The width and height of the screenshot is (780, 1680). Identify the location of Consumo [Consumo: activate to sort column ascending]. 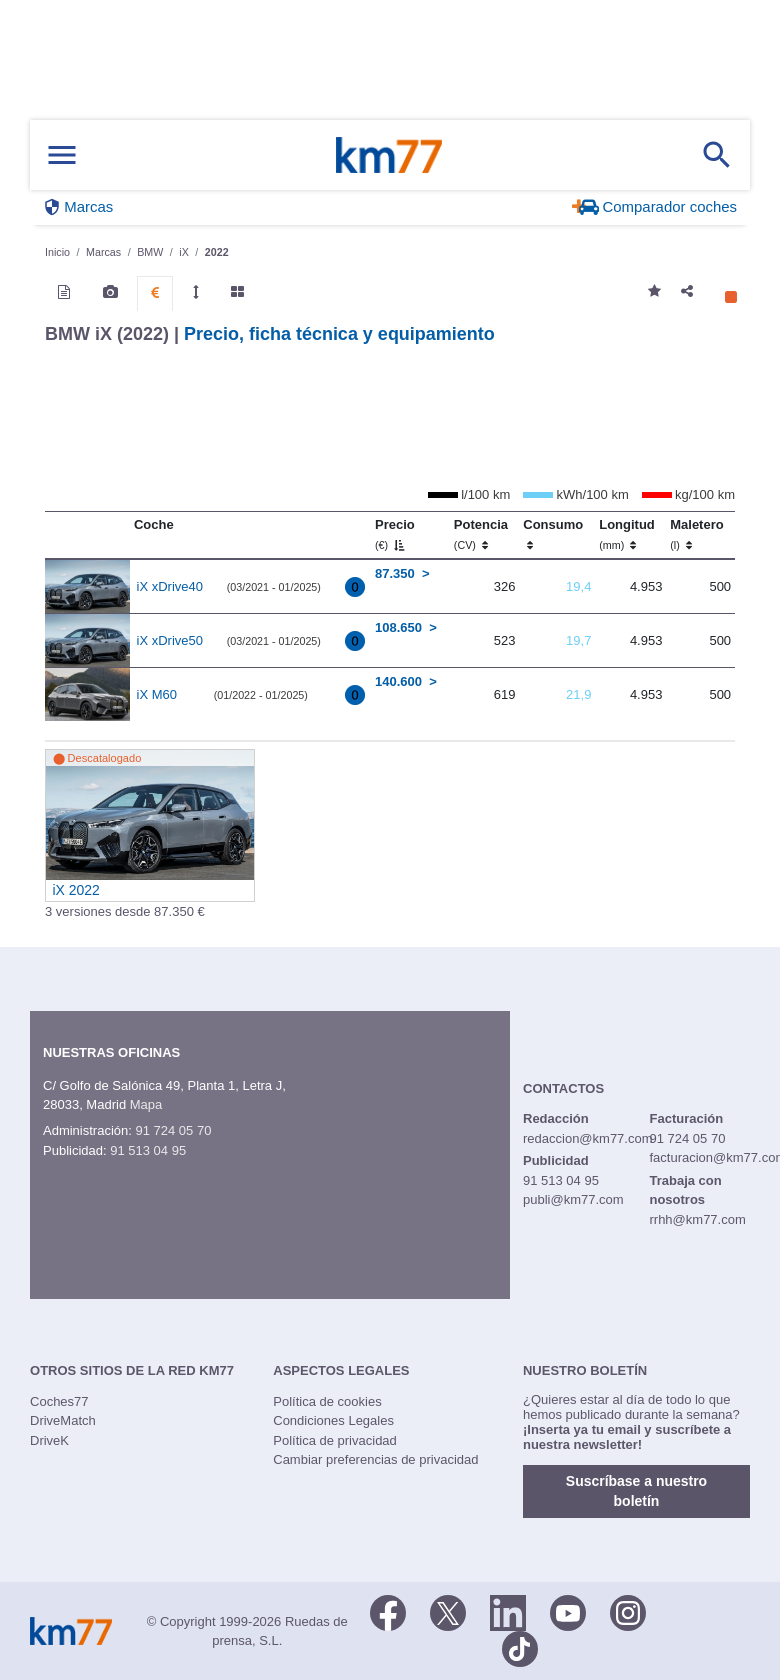
(553, 534).